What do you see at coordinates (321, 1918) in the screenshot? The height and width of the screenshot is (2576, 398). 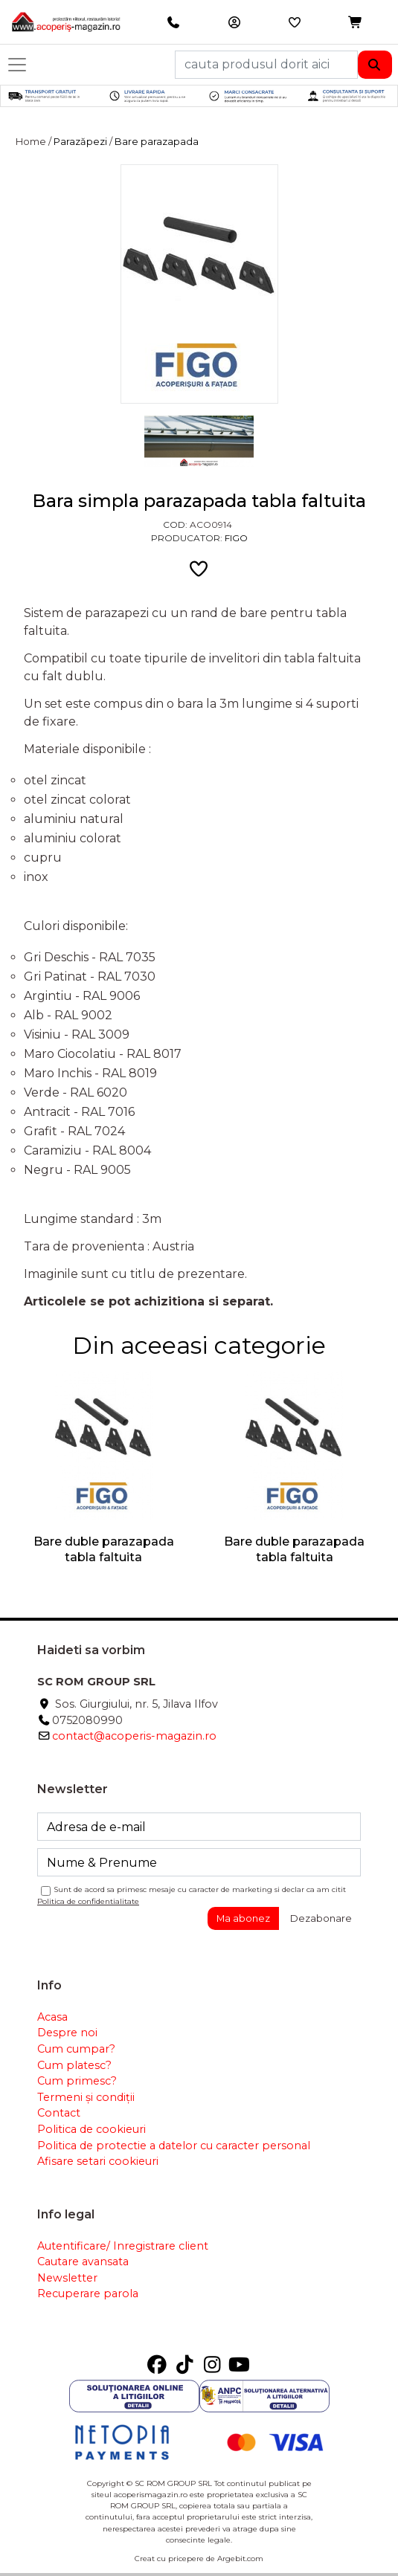 I see `Dezabonare` at bounding box center [321, 1918].